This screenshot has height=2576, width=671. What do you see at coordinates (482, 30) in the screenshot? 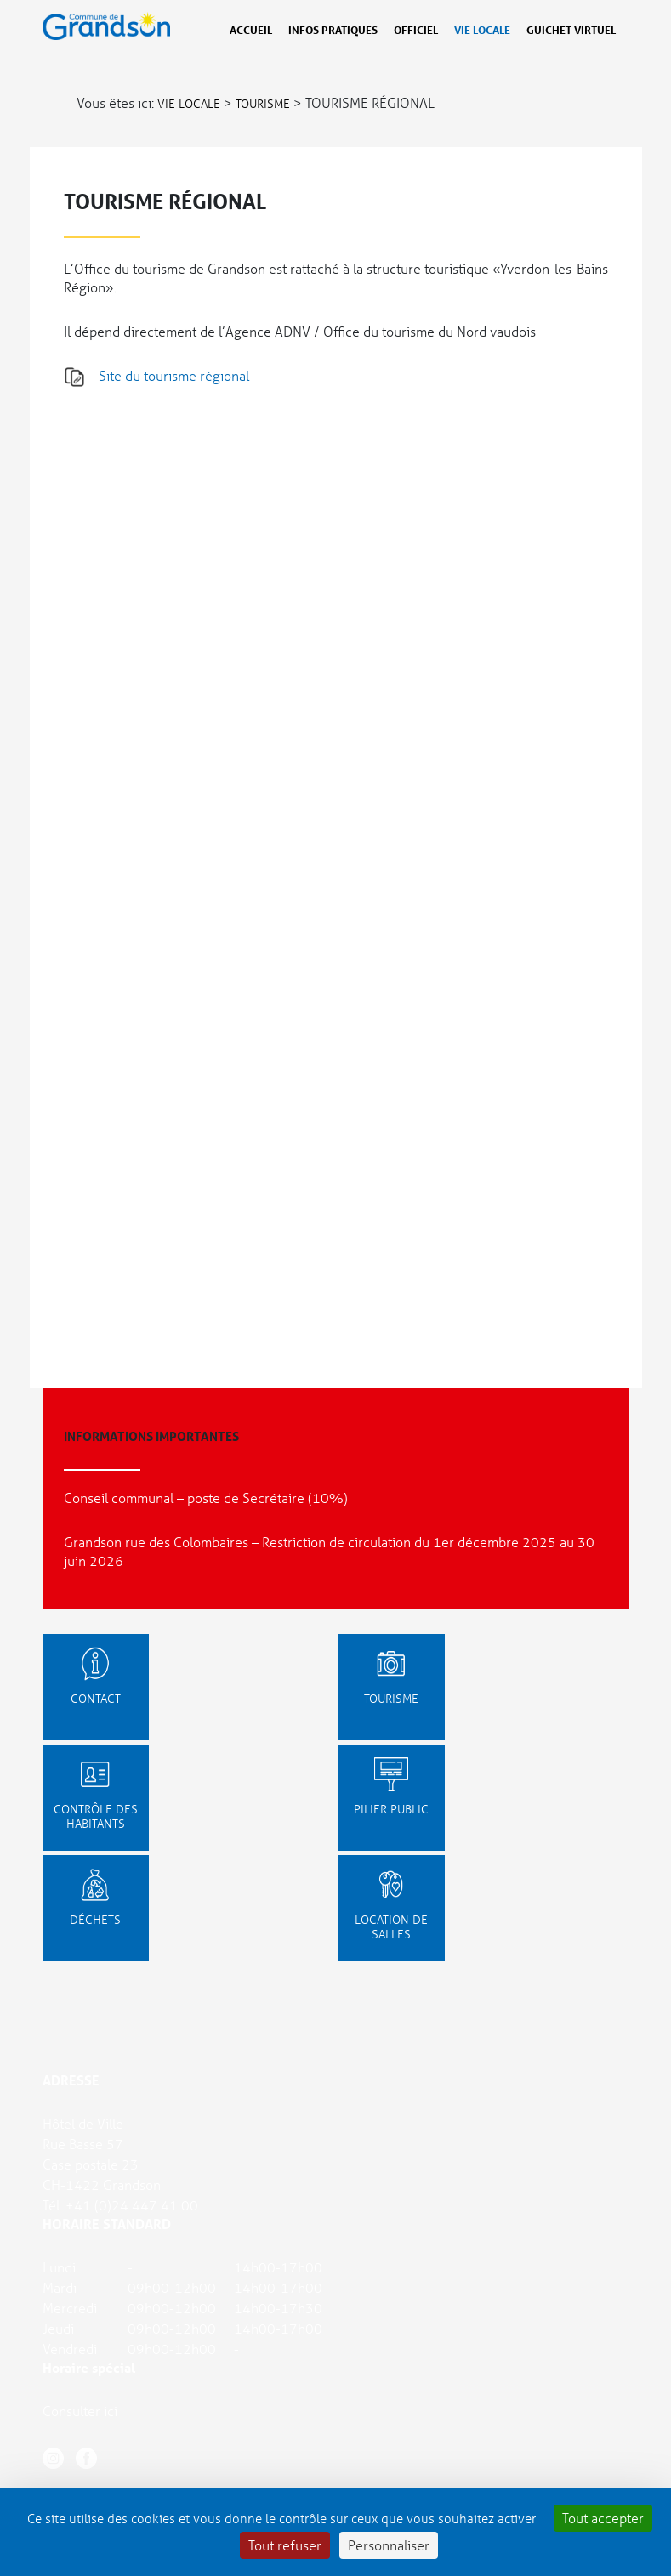
I see `Vie locale` at bounding box center [482, 30].